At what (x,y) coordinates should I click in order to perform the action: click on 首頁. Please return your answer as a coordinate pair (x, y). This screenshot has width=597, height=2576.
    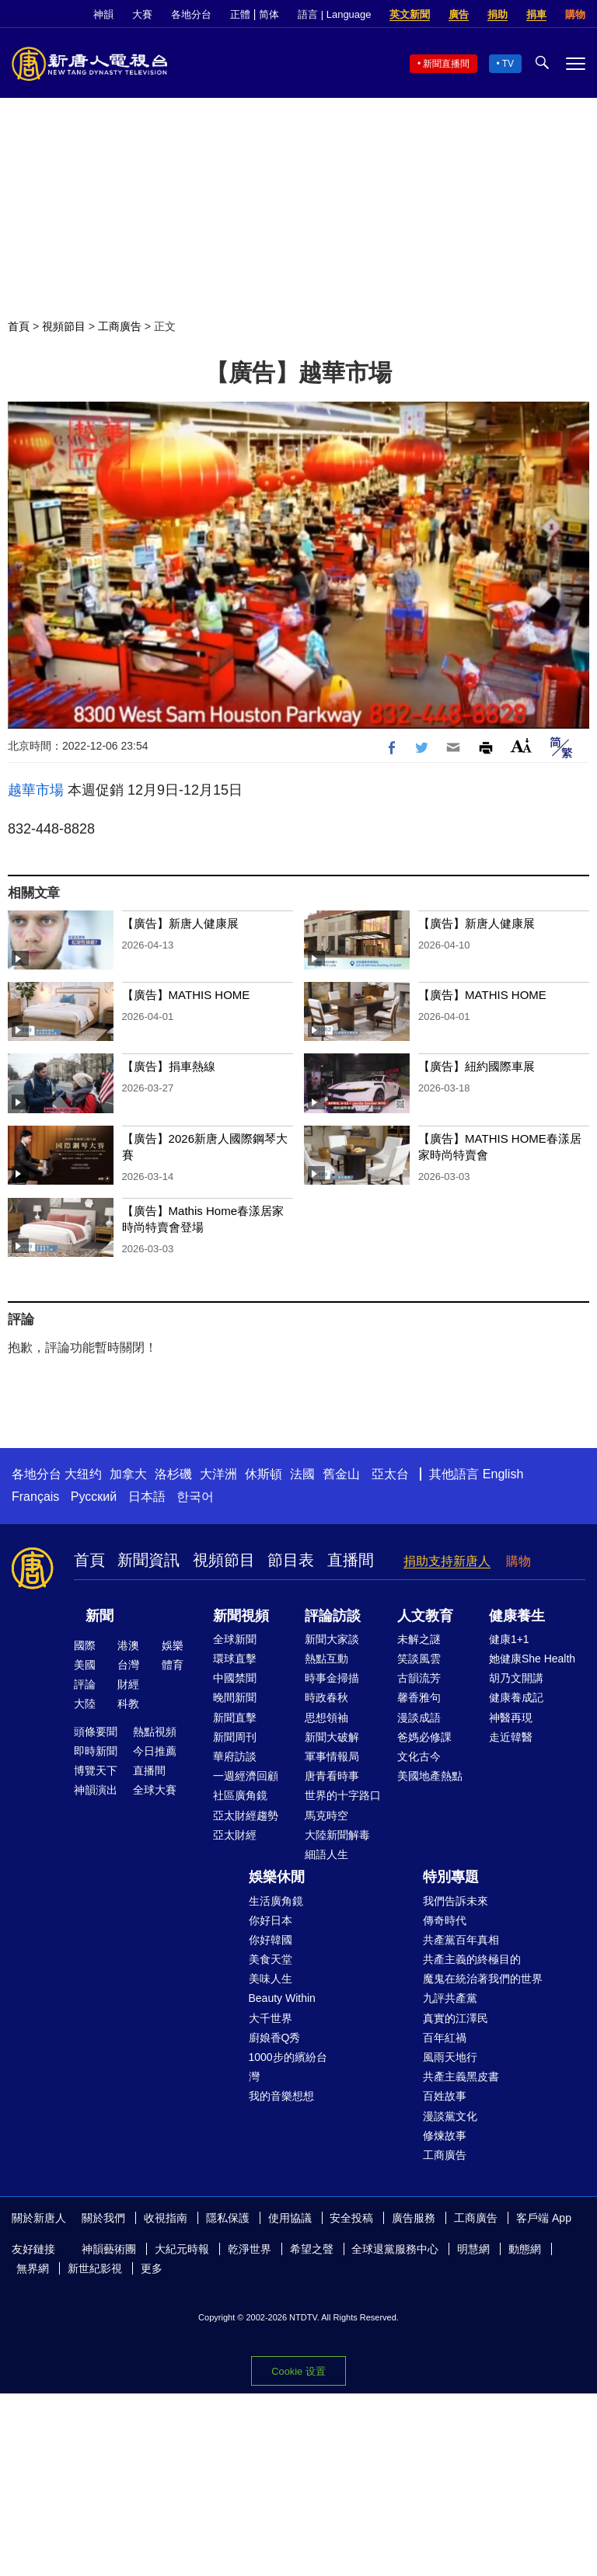
    Looking at the image, I should click on (19, 326).